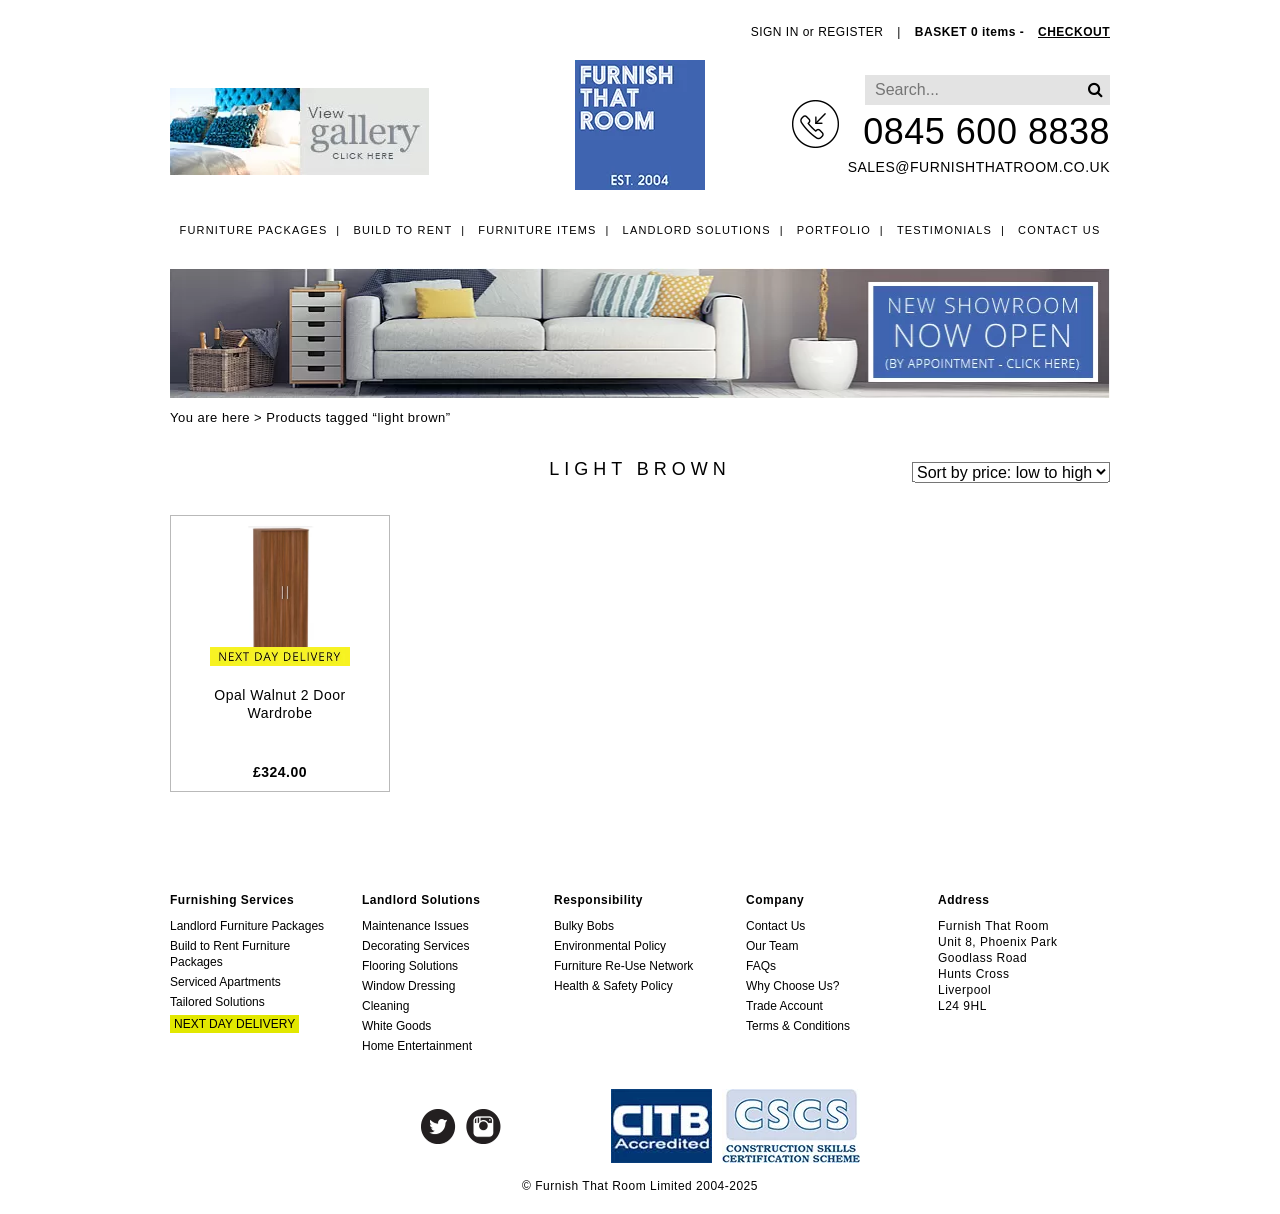 Image resolution: width=1280 pixels, height=1214 pixels. Describe the element at coordinates (798, 1026) in the screenshot. I see `Terms & Conditions` at that location.